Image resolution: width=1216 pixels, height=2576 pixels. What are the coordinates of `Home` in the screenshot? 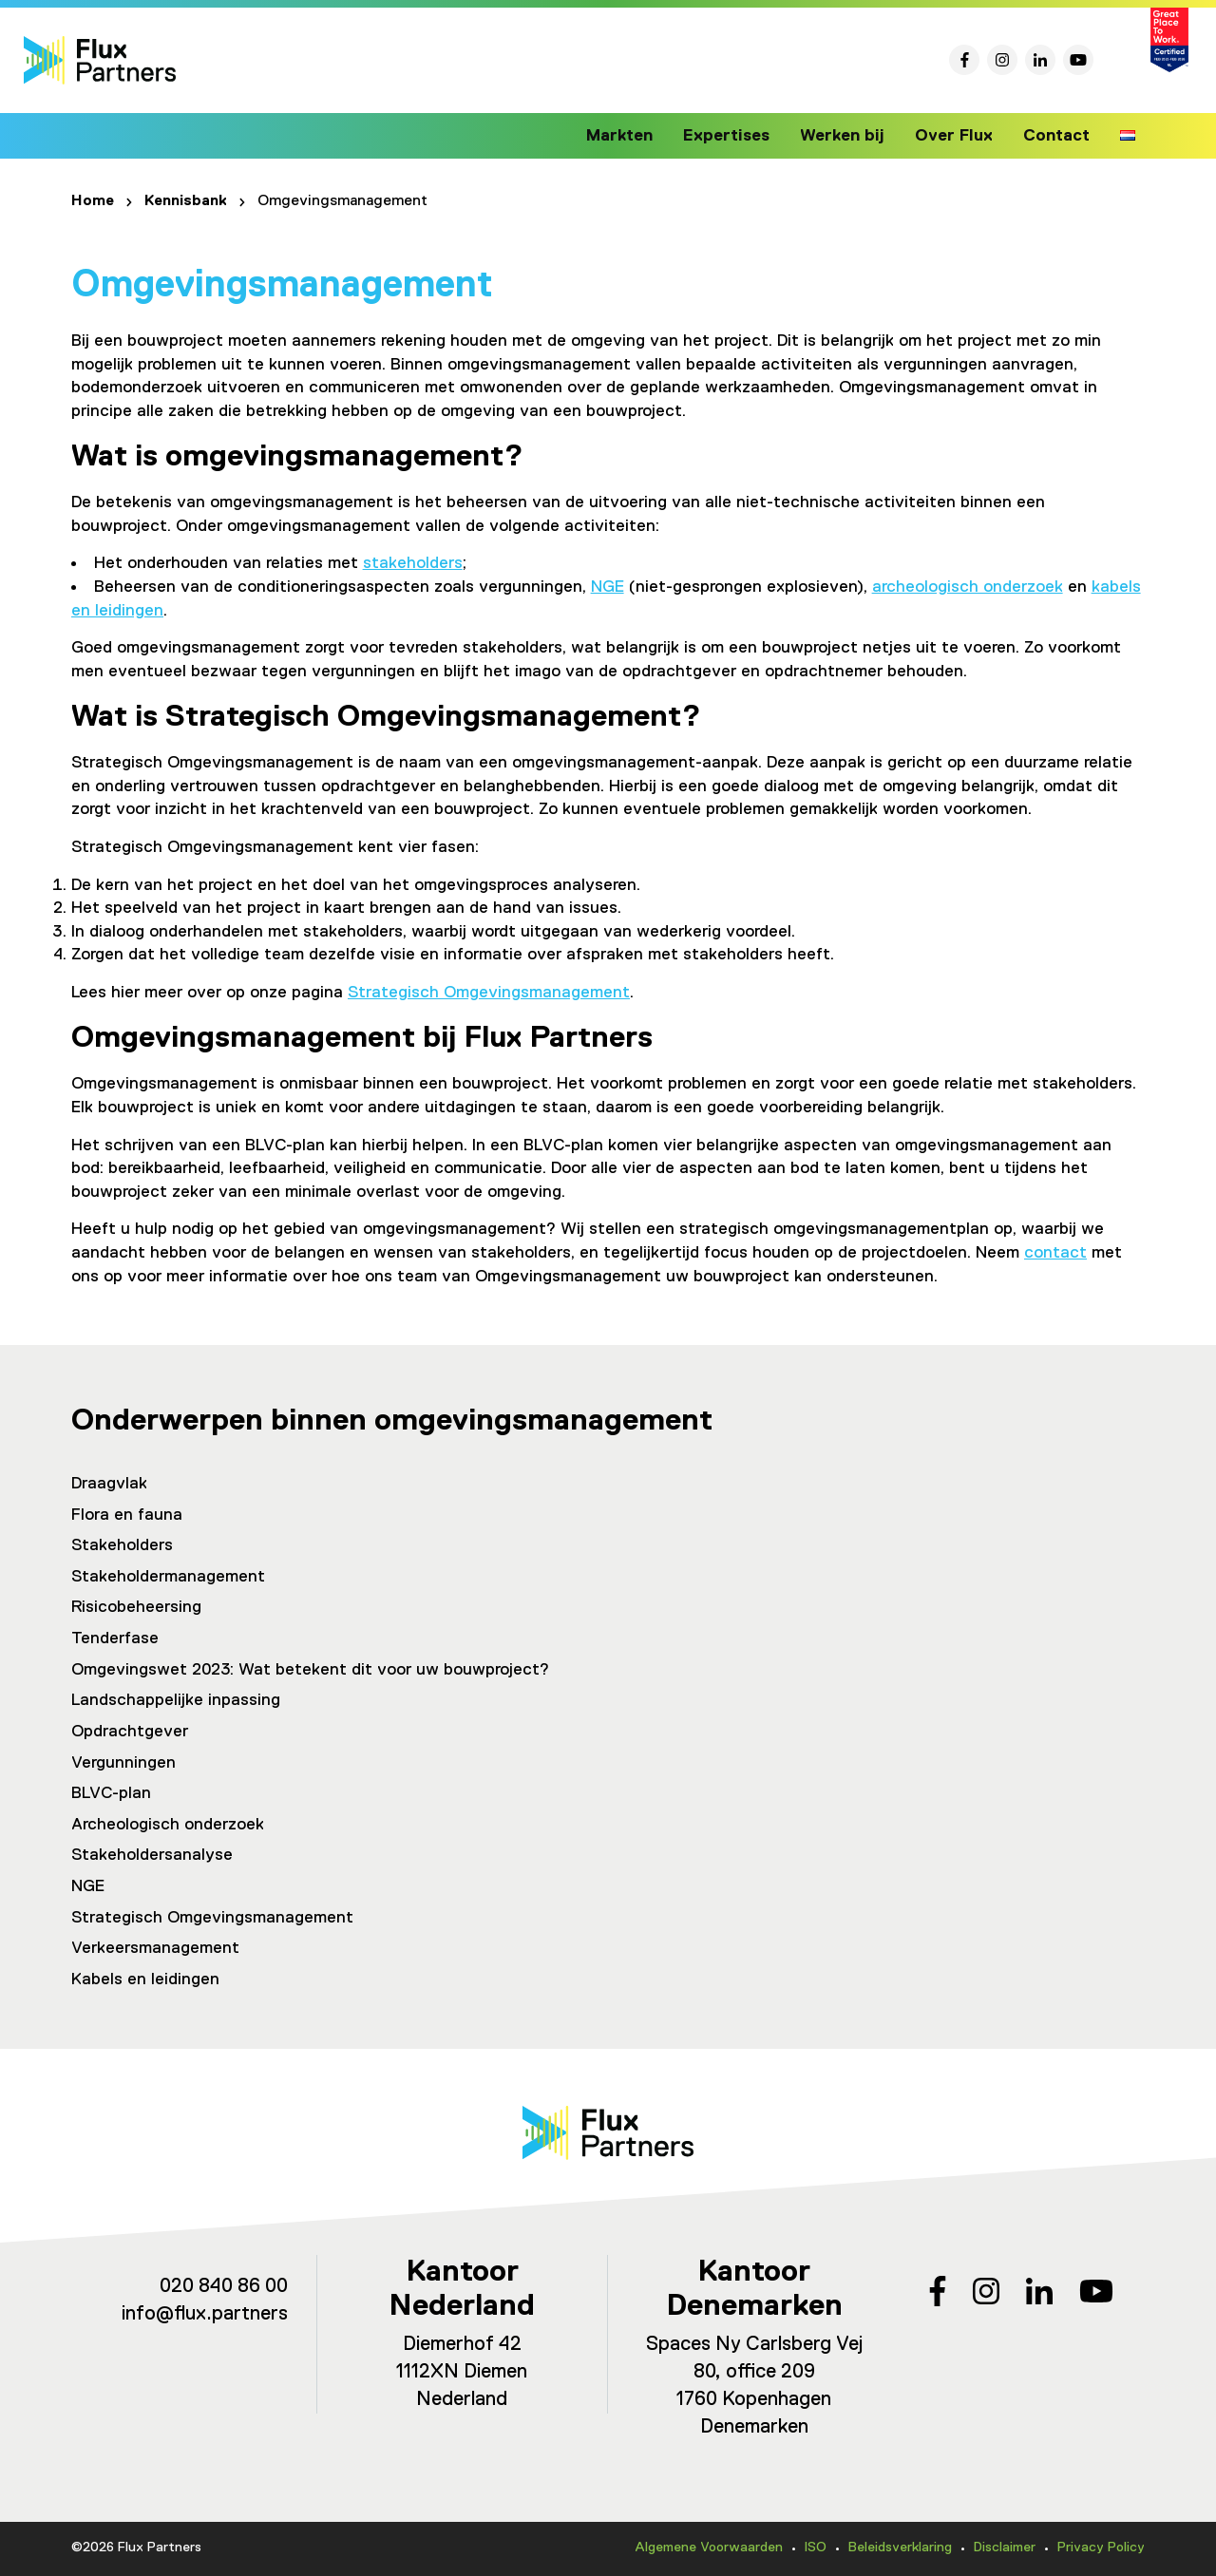 It's located at (92, 201).